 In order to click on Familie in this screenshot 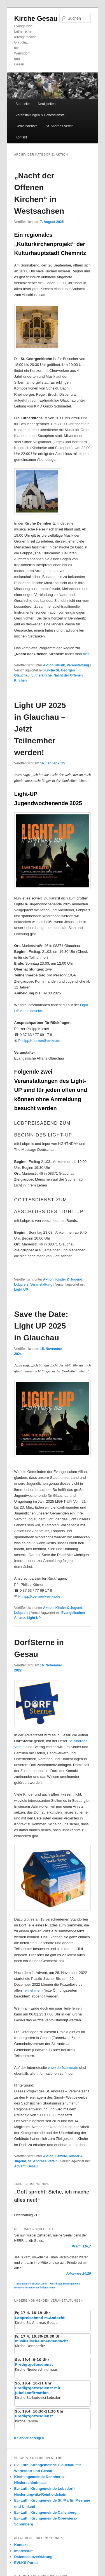, I will do `click(61, 2156)`.